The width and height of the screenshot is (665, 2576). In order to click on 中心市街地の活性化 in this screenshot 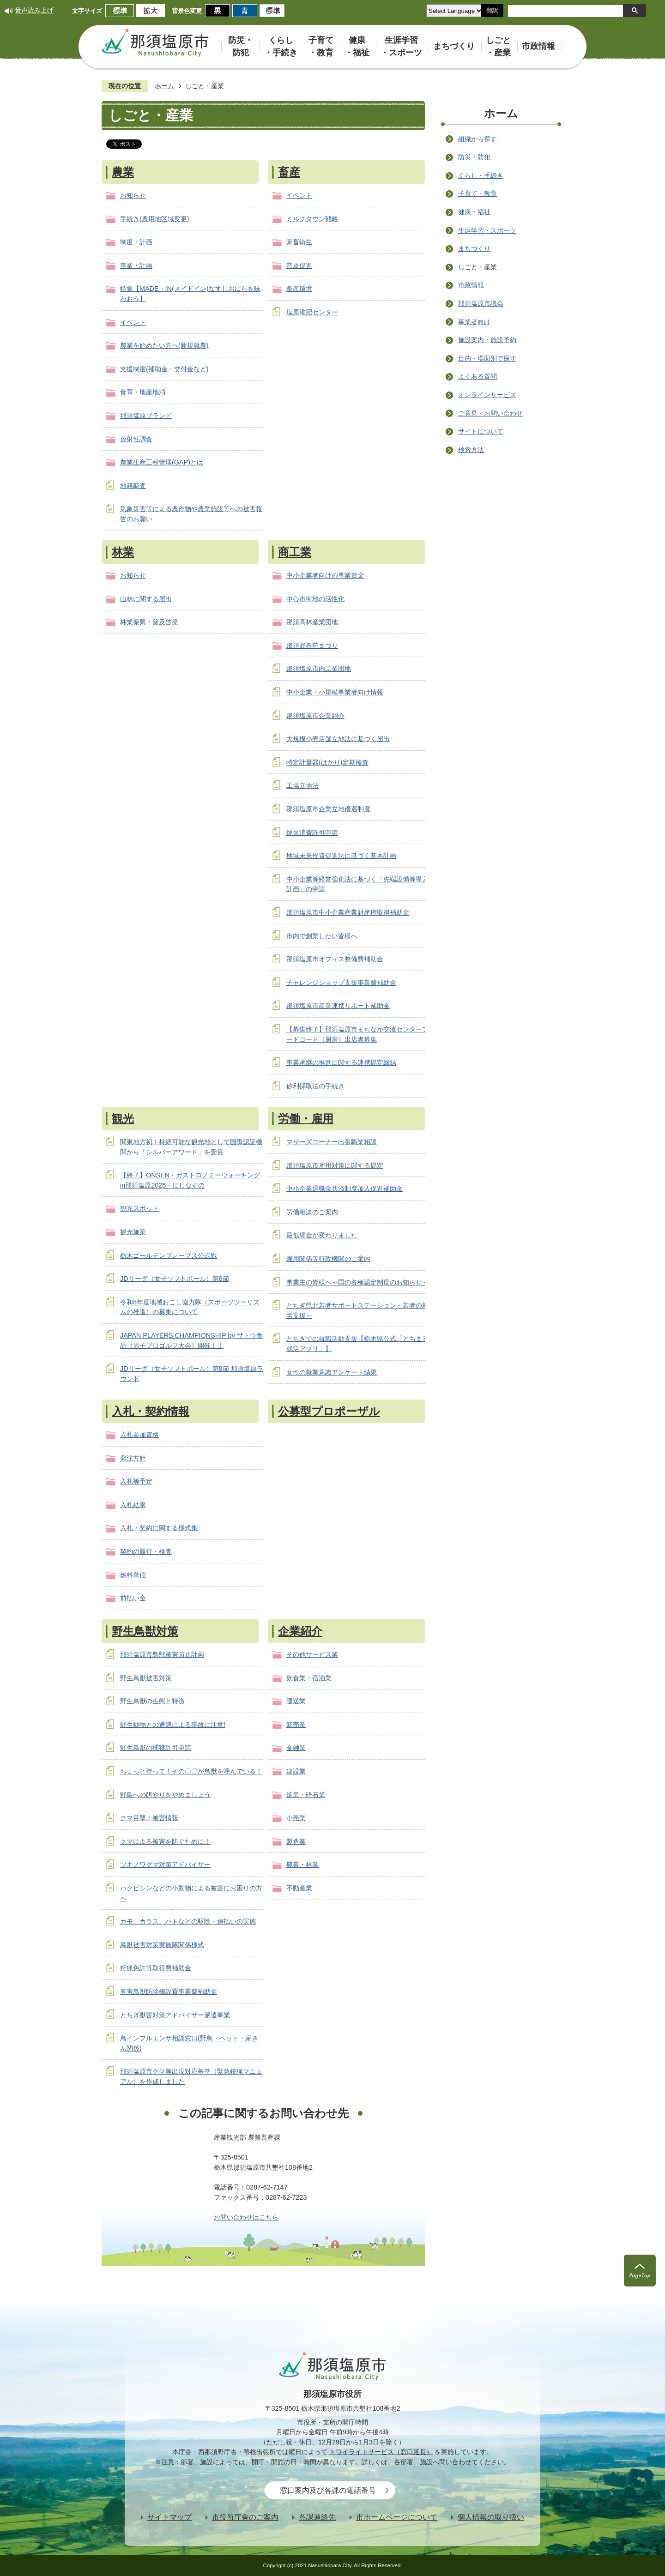, I will do `click(315, 599)`.